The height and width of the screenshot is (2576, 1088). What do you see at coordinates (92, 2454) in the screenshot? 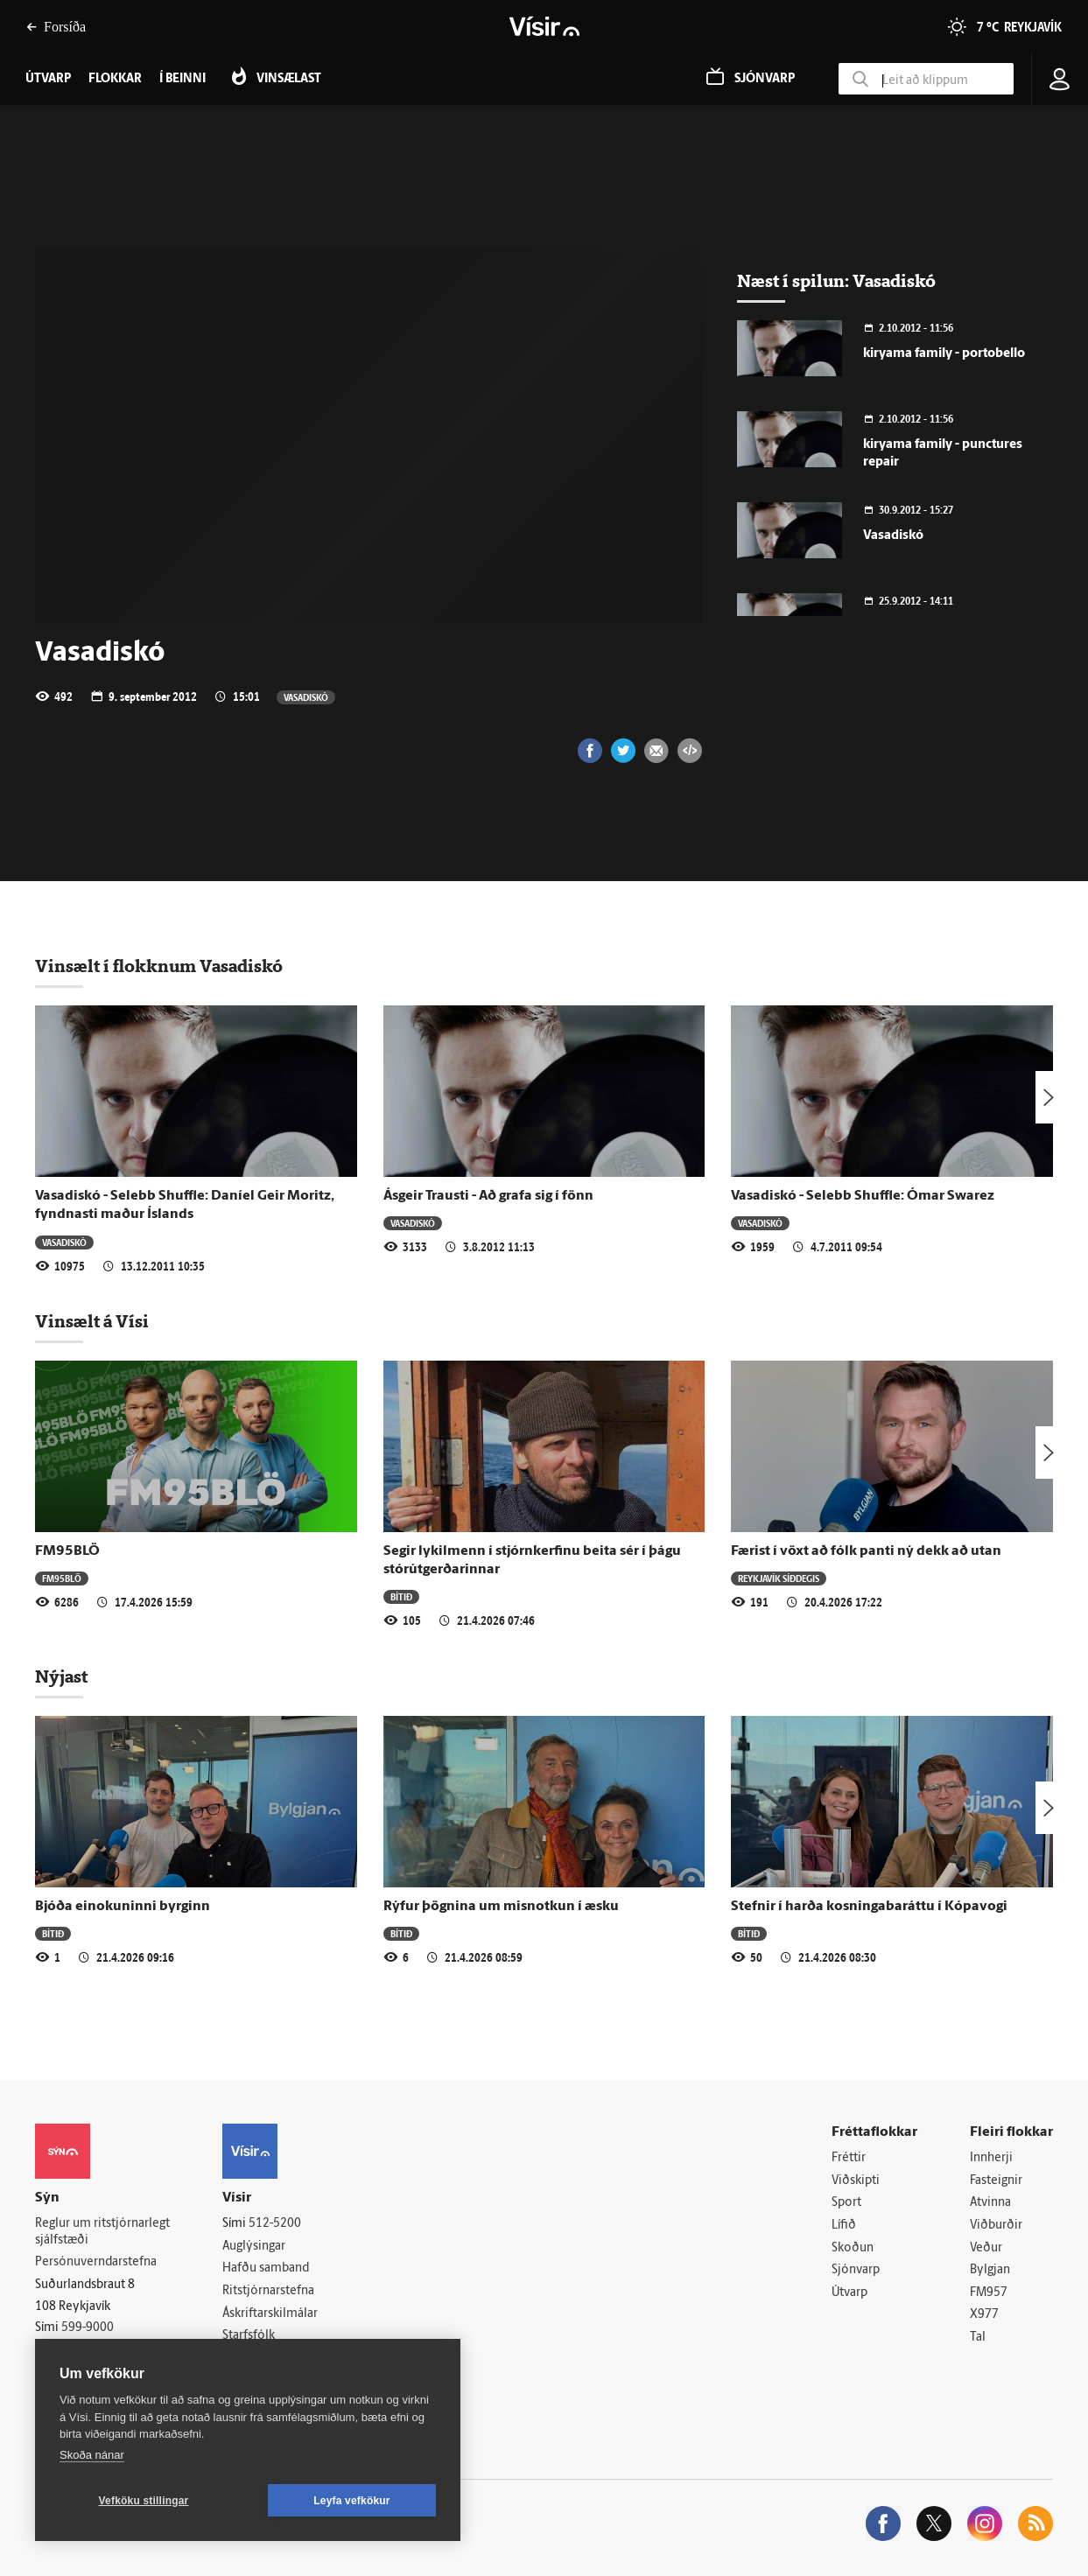
I see `Skoða nánar` at bounding box center [92, 2454].